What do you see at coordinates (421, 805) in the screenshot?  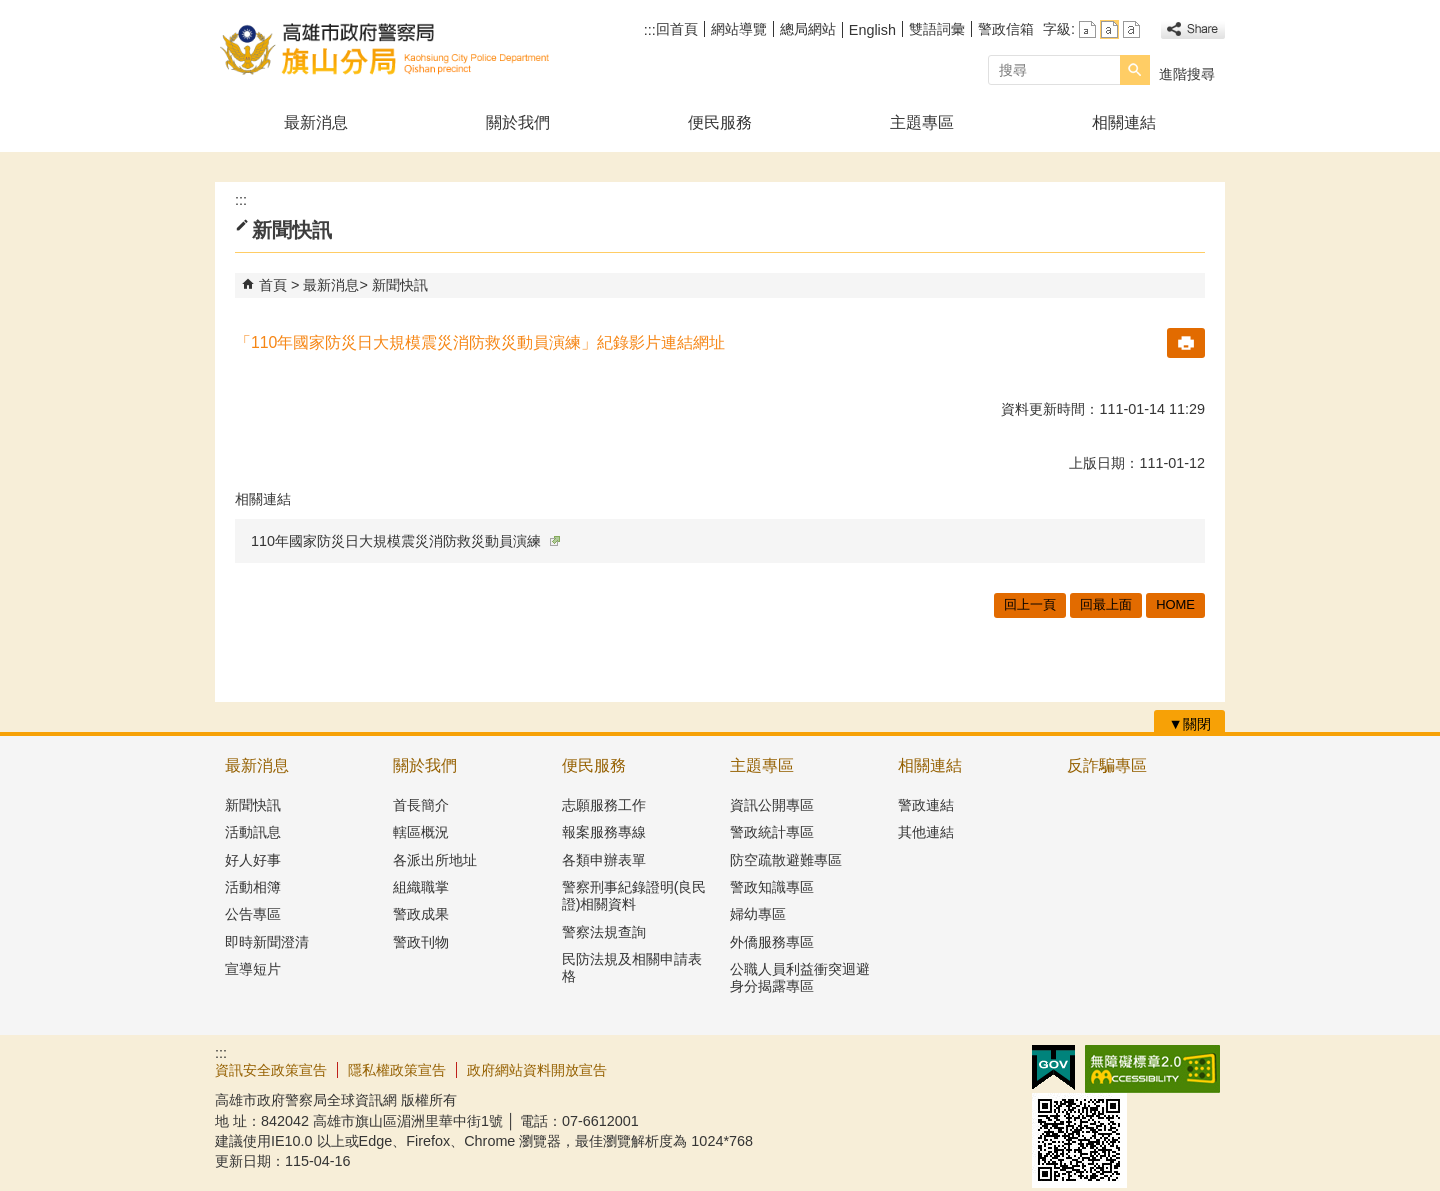 I see `首長簡介` at bounding box center [421, 805].